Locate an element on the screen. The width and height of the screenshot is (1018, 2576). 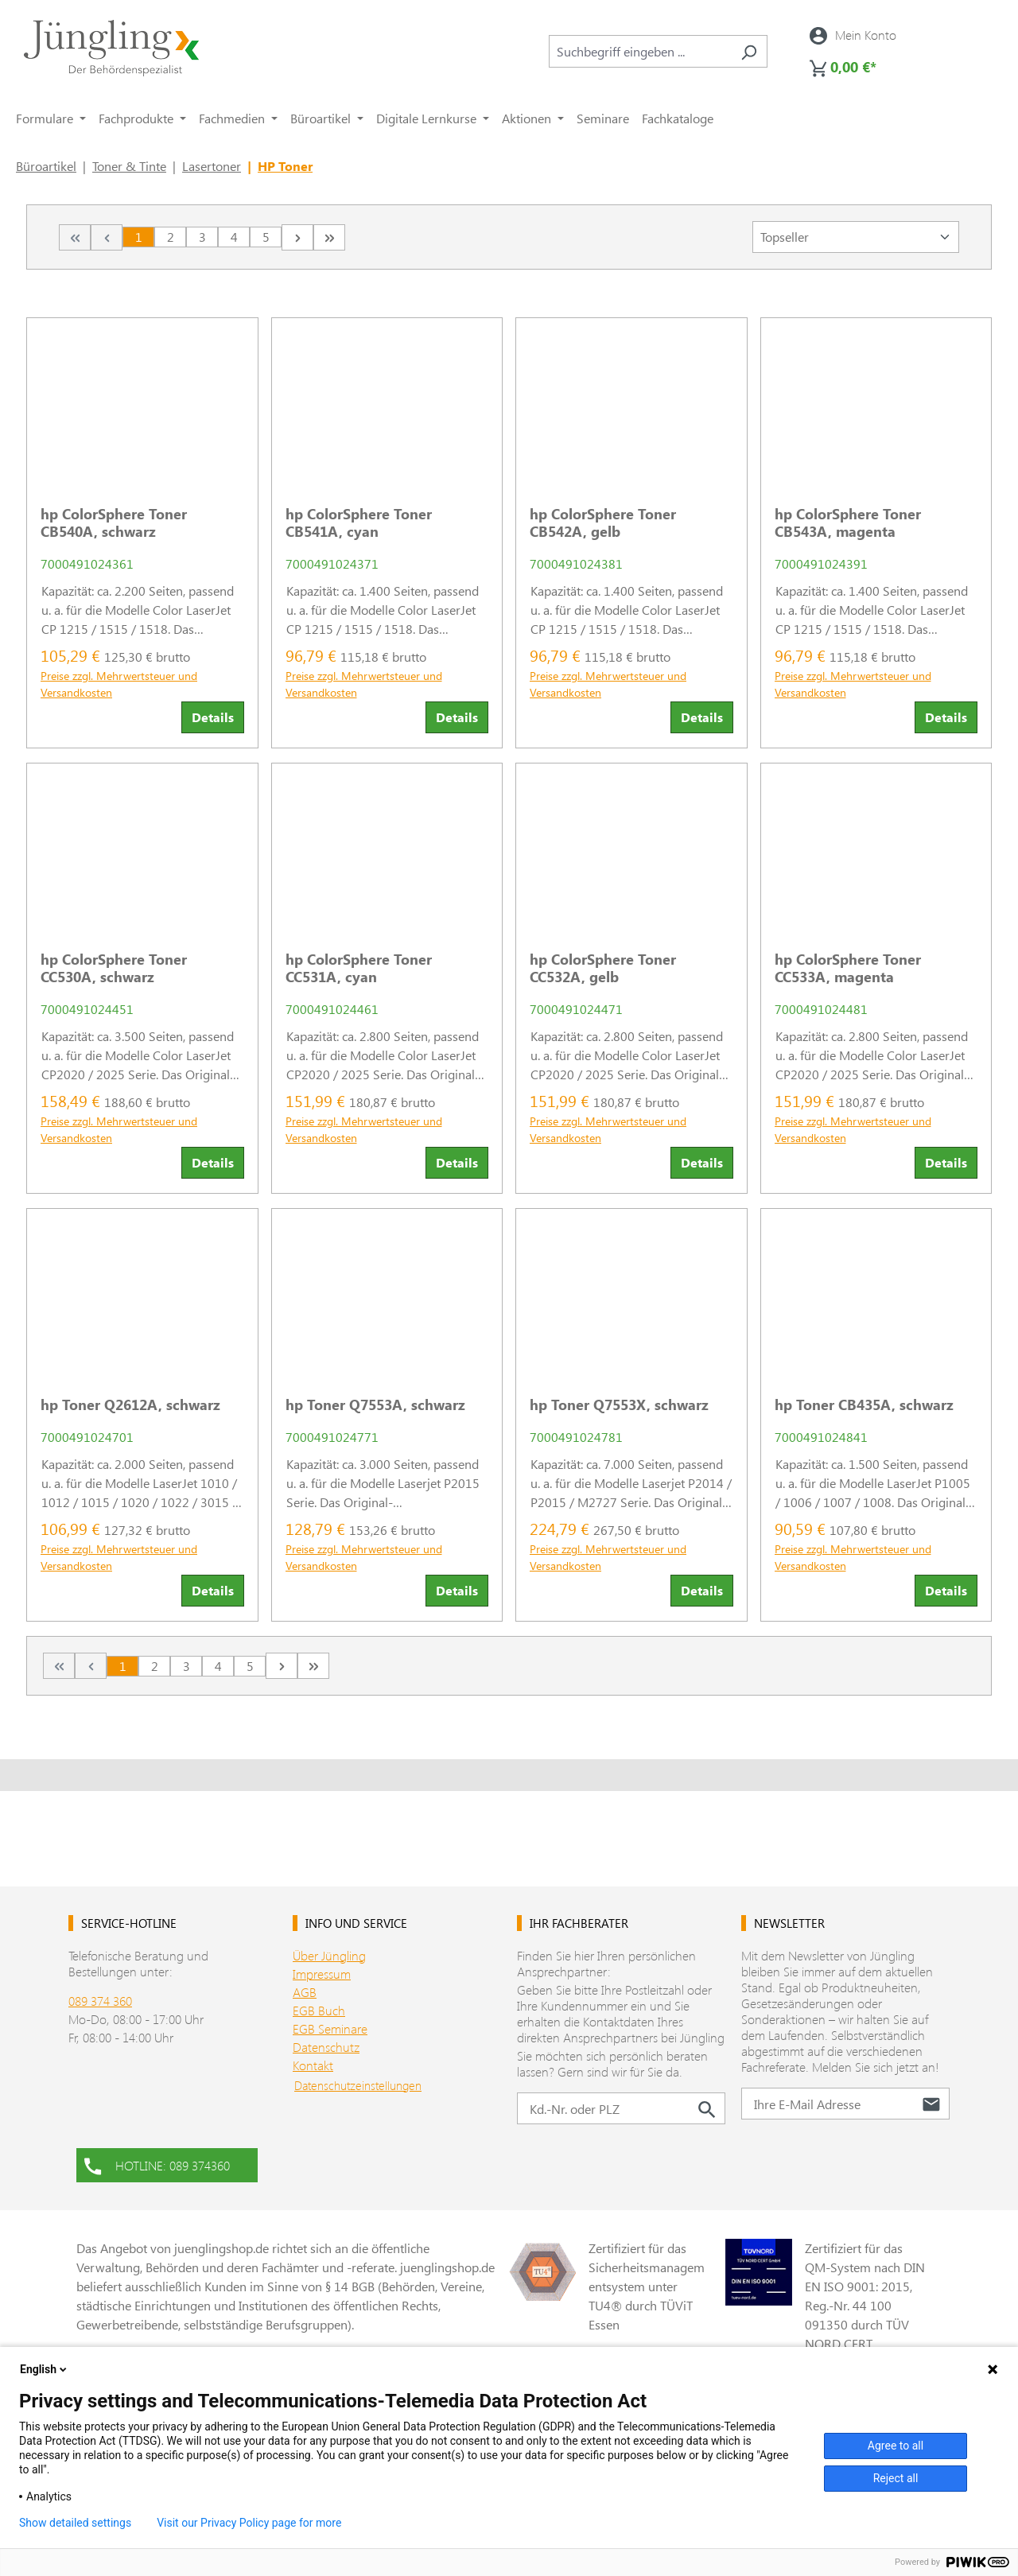
Visit our Privacy Policy page for more is located at coordinates (249, 2522).